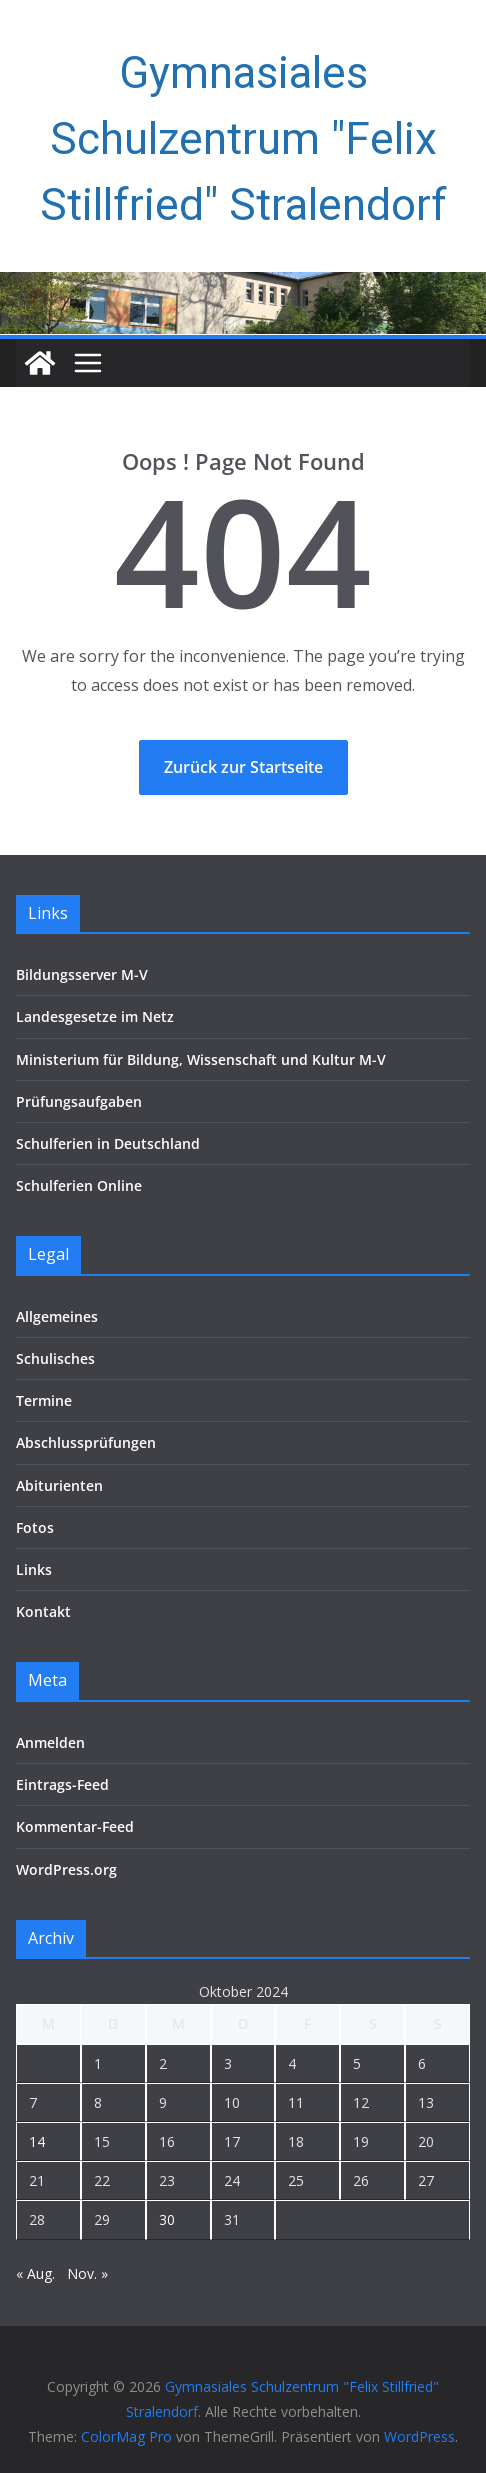  Describe the element at coordinates (167, 2219) in the screenshot. I see `30 [Beiträge veröffentlicht am 30. October 2024]` at that location.